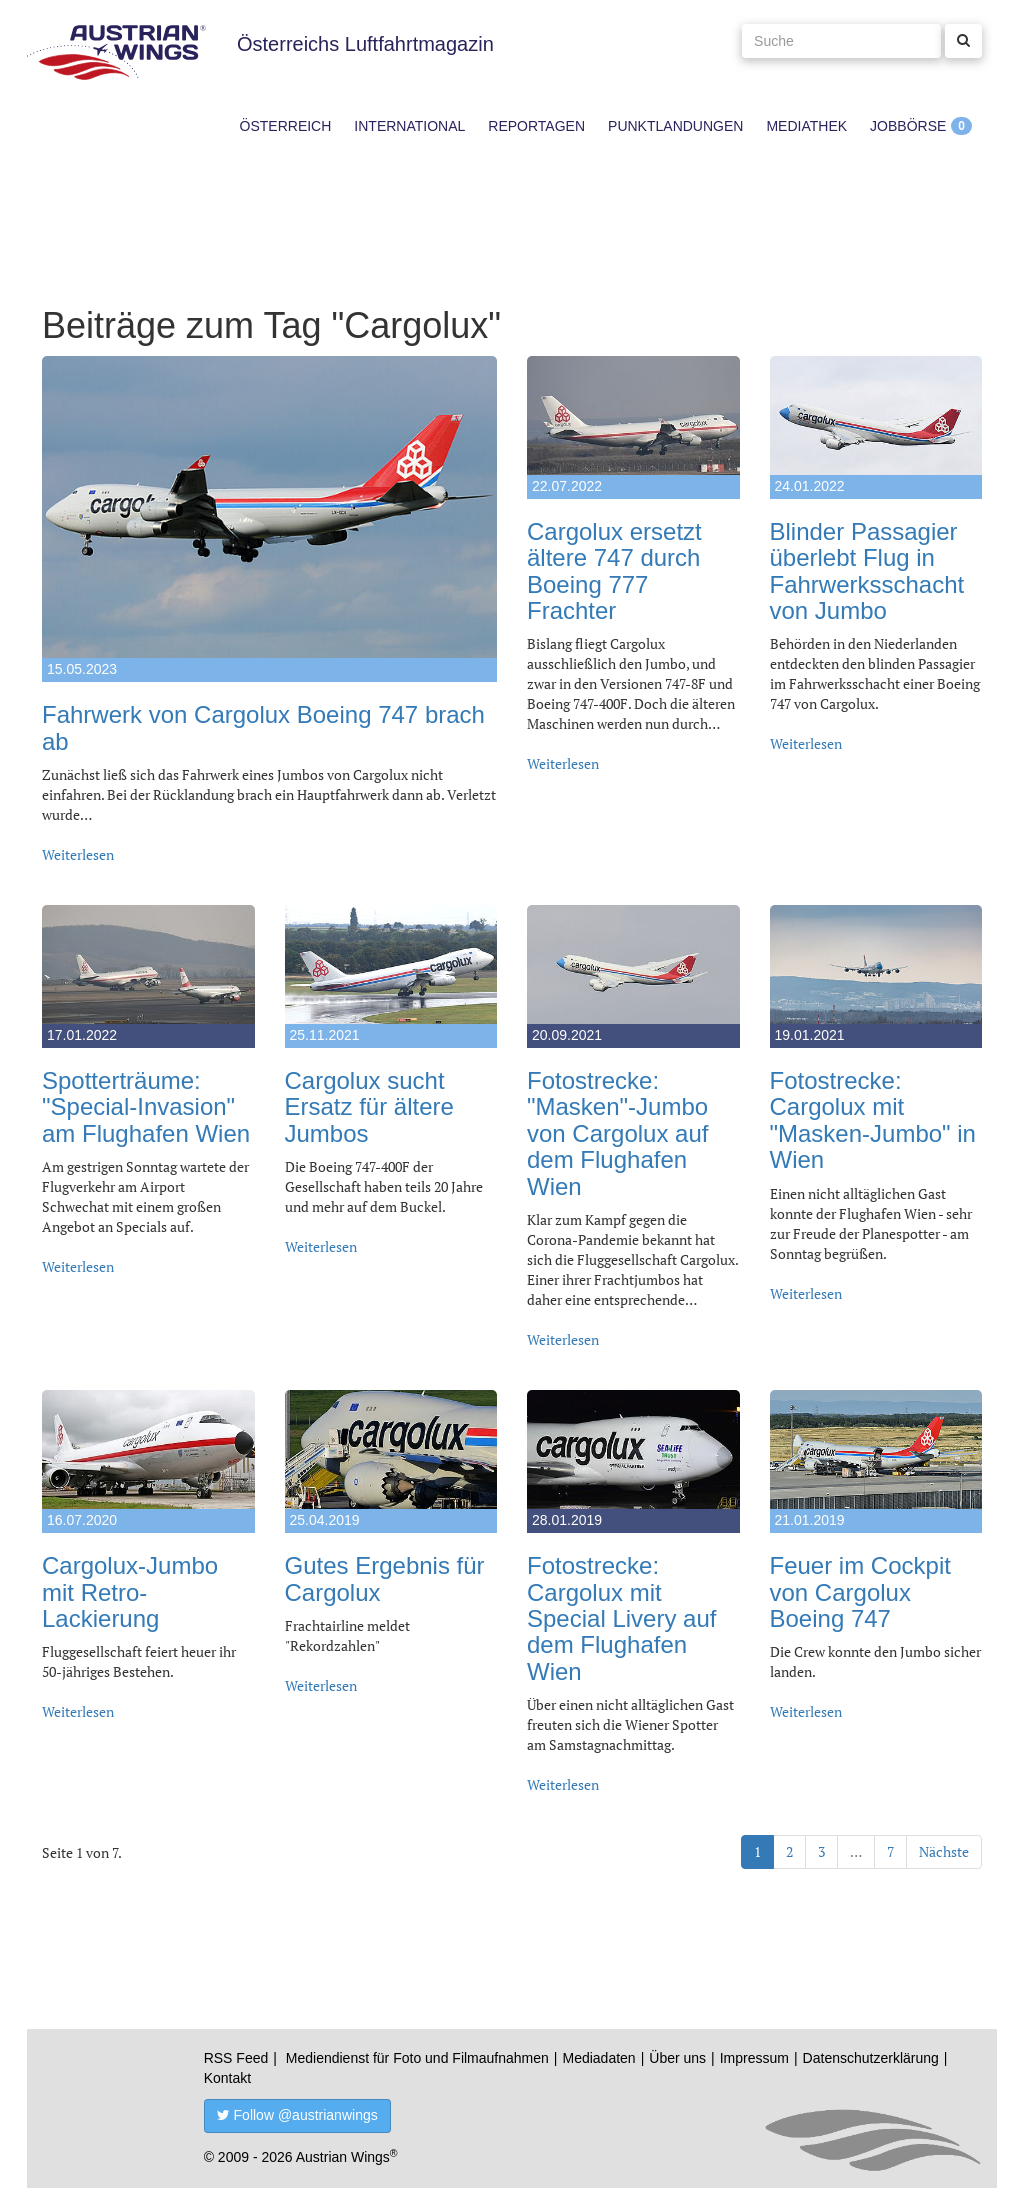  What do you see at coordinates (409, 126) in the screenshot?
I see `International` at bounding box center [409, 126].